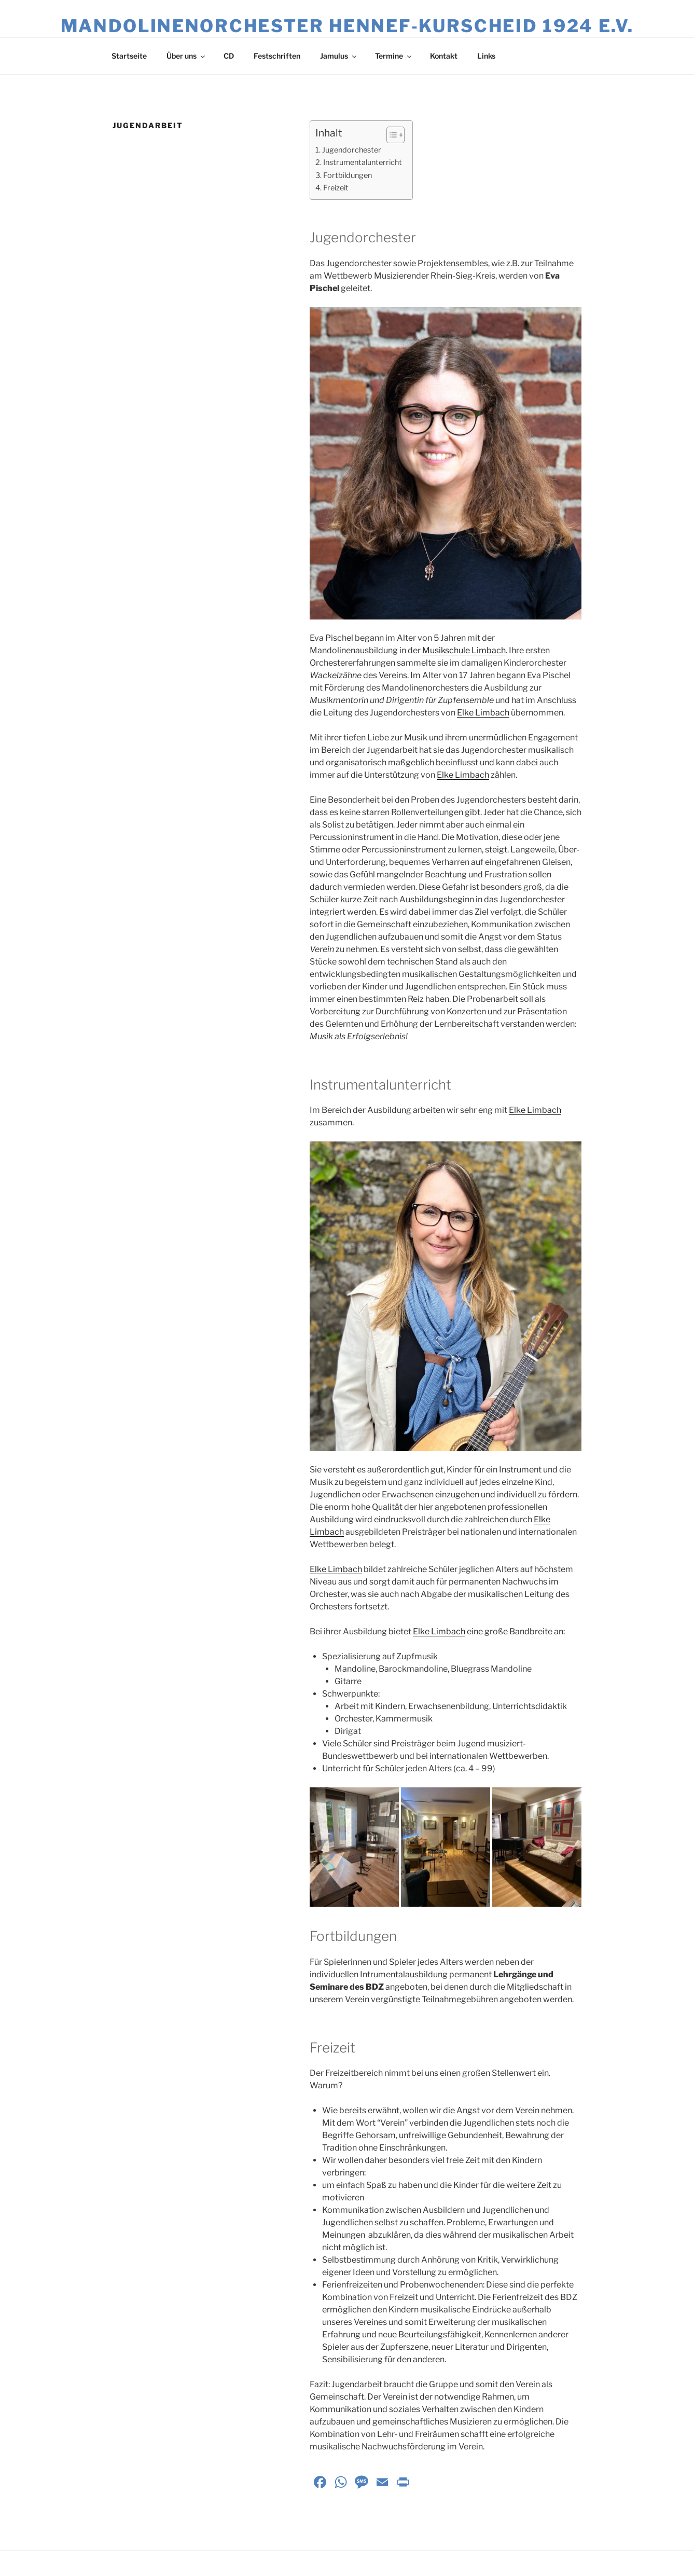 The width and height of the screenshot is (694, 2576). What do you see at coordinates (229, 55) in the screenshot?
I see `CD` at bounding box center [229, 55].